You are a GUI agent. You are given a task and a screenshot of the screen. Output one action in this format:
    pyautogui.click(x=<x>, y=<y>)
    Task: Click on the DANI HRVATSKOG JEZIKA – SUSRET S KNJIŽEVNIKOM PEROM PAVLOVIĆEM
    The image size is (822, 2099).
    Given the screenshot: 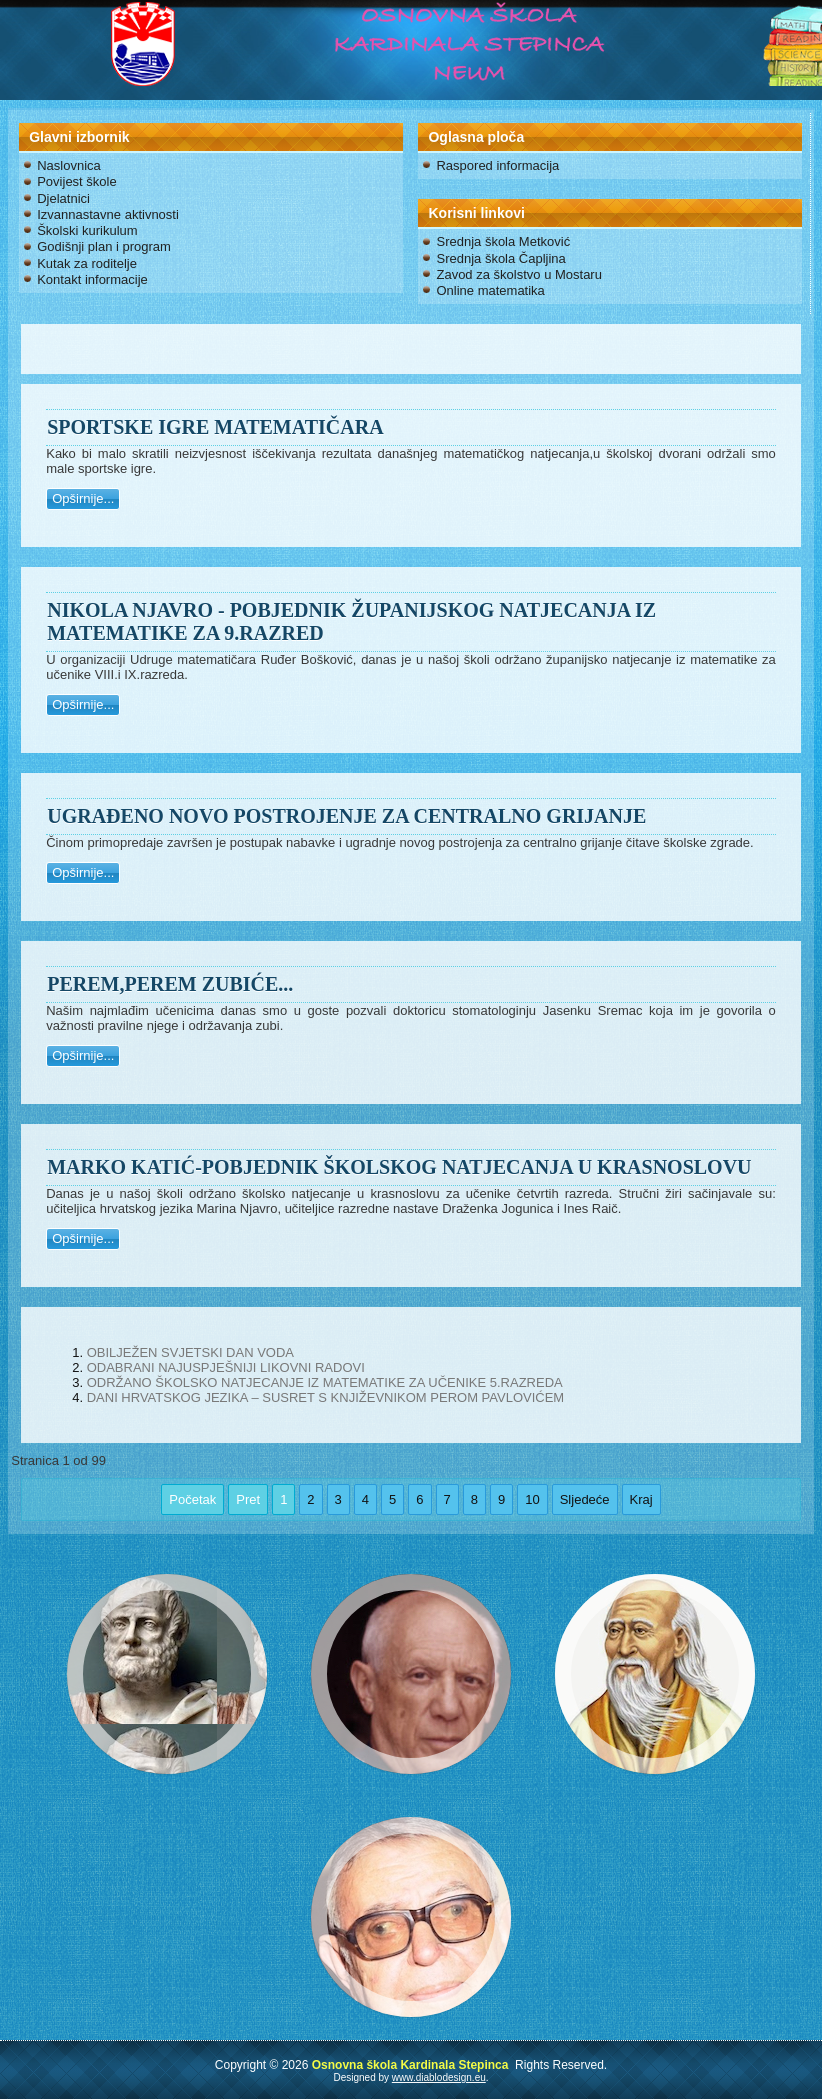 What is the action you would take?
    pyautogui.click(x=326, y=1397)
    